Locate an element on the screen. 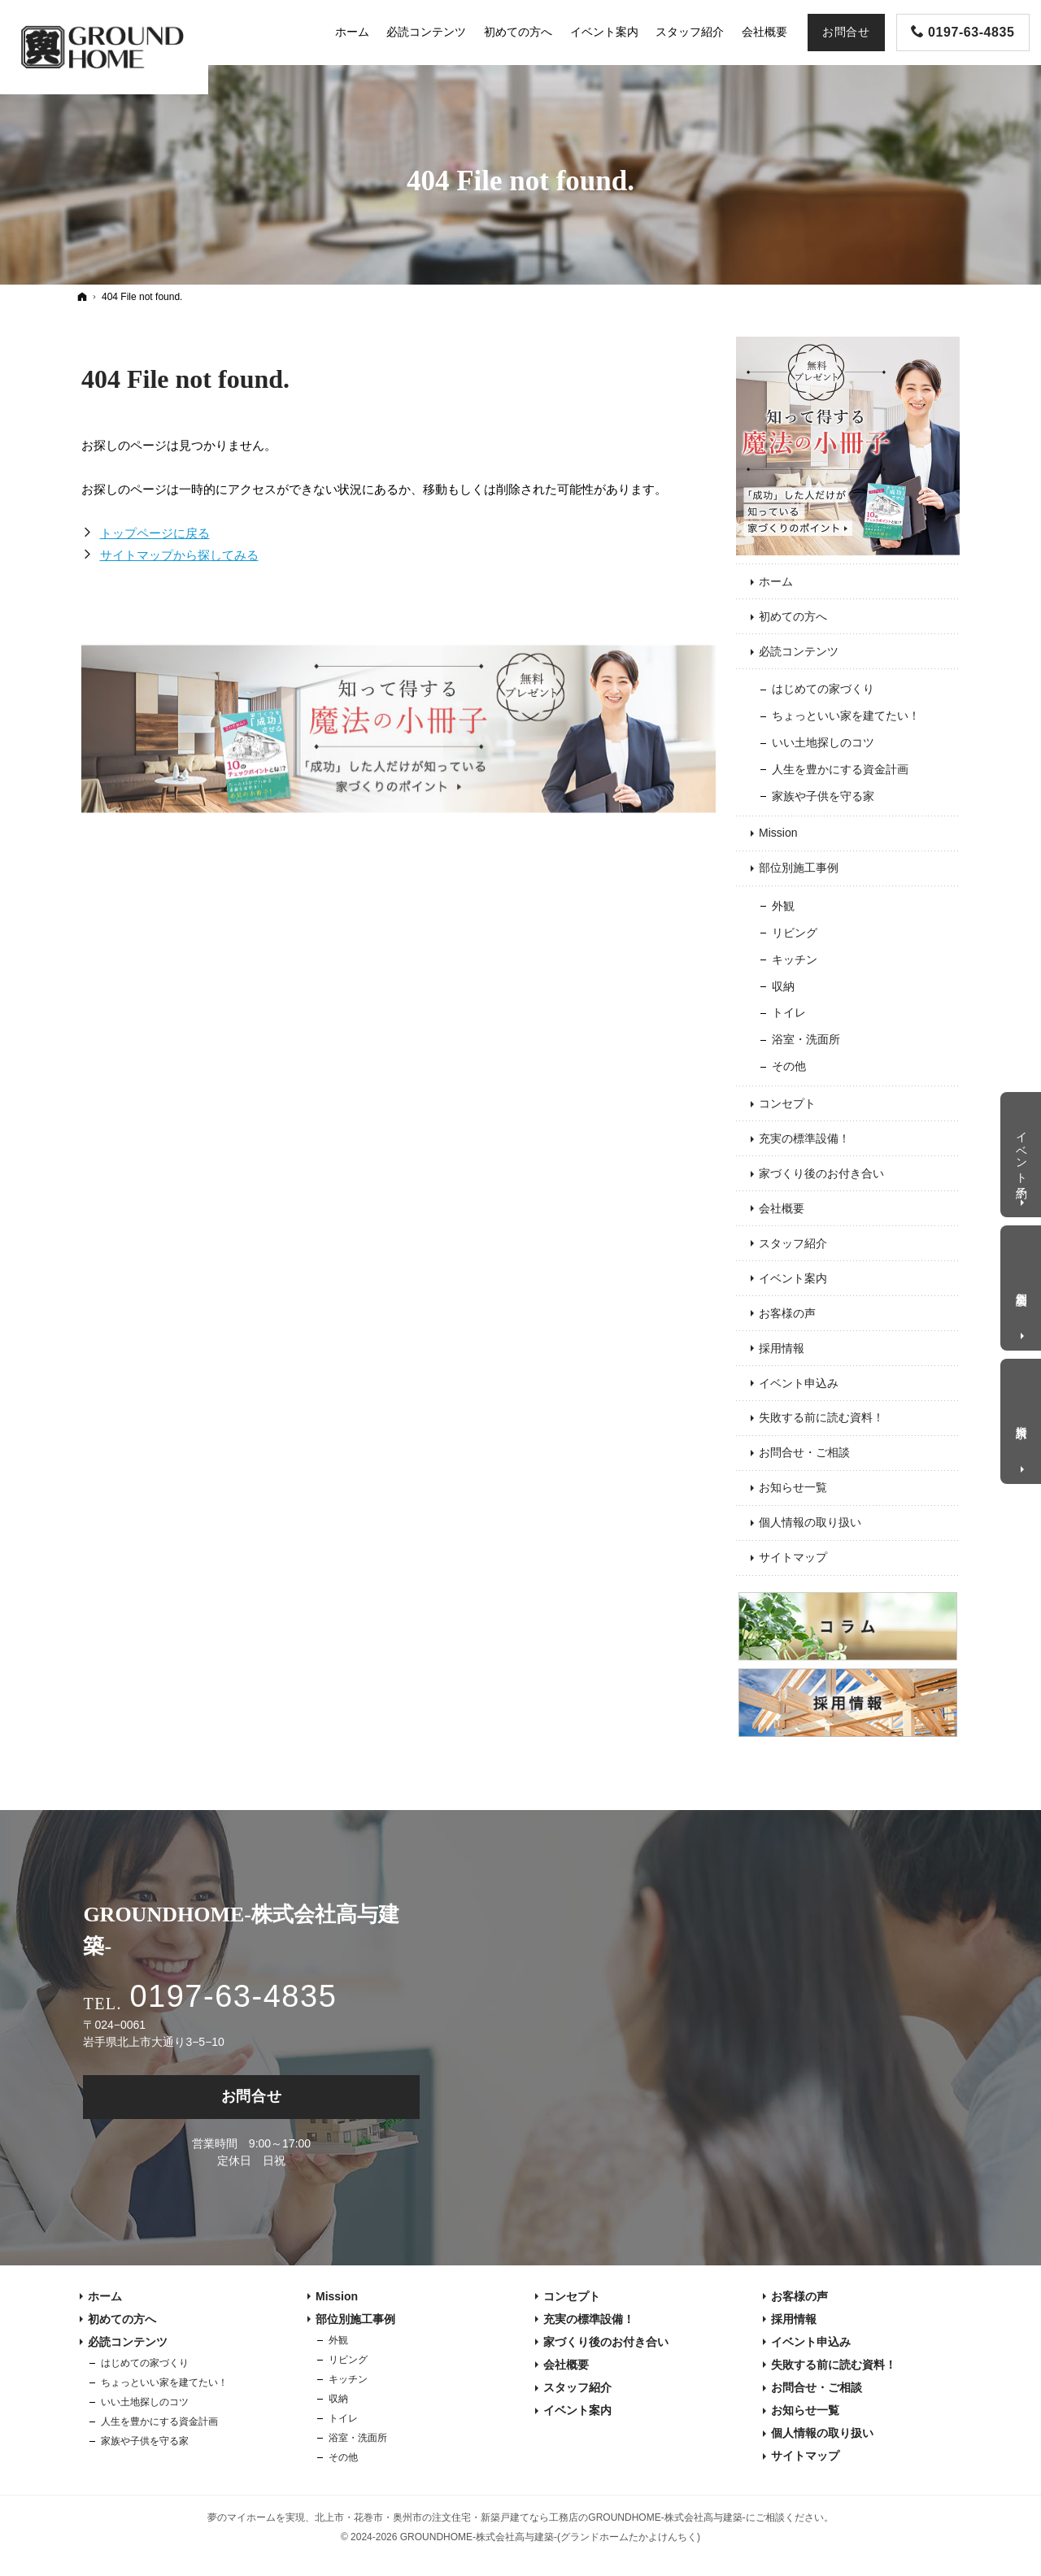 This screenshot has width=1041, height=2576. イベント案内 is located at coordinates (793, 1278).